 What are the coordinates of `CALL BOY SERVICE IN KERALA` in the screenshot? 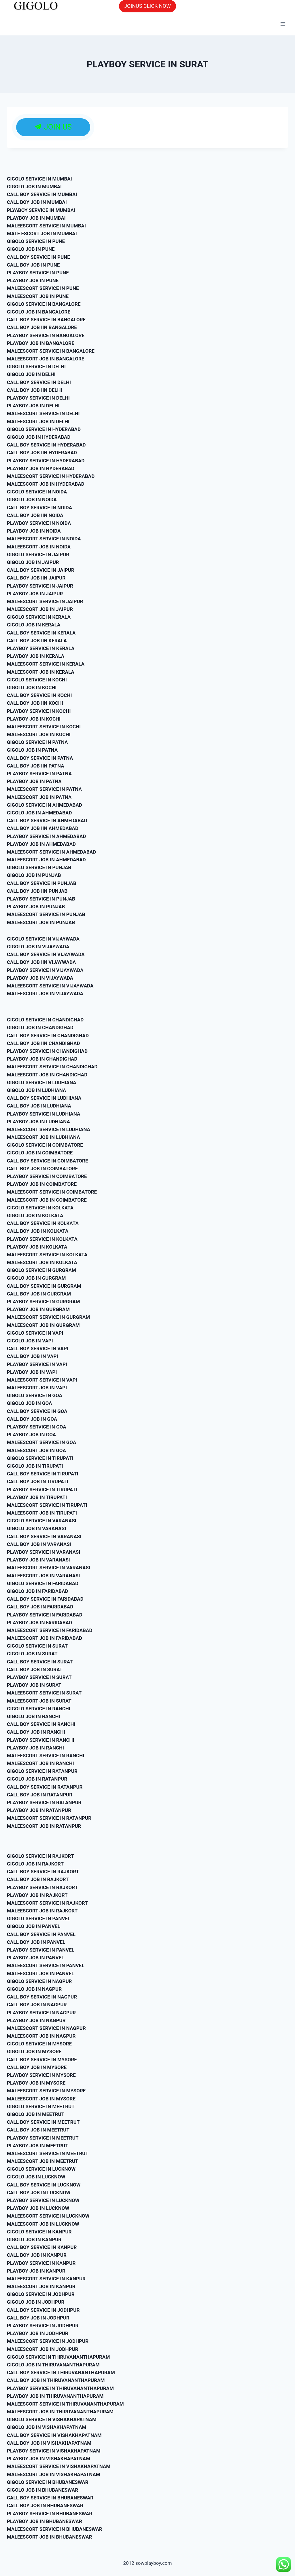 It's located at (41, 633).